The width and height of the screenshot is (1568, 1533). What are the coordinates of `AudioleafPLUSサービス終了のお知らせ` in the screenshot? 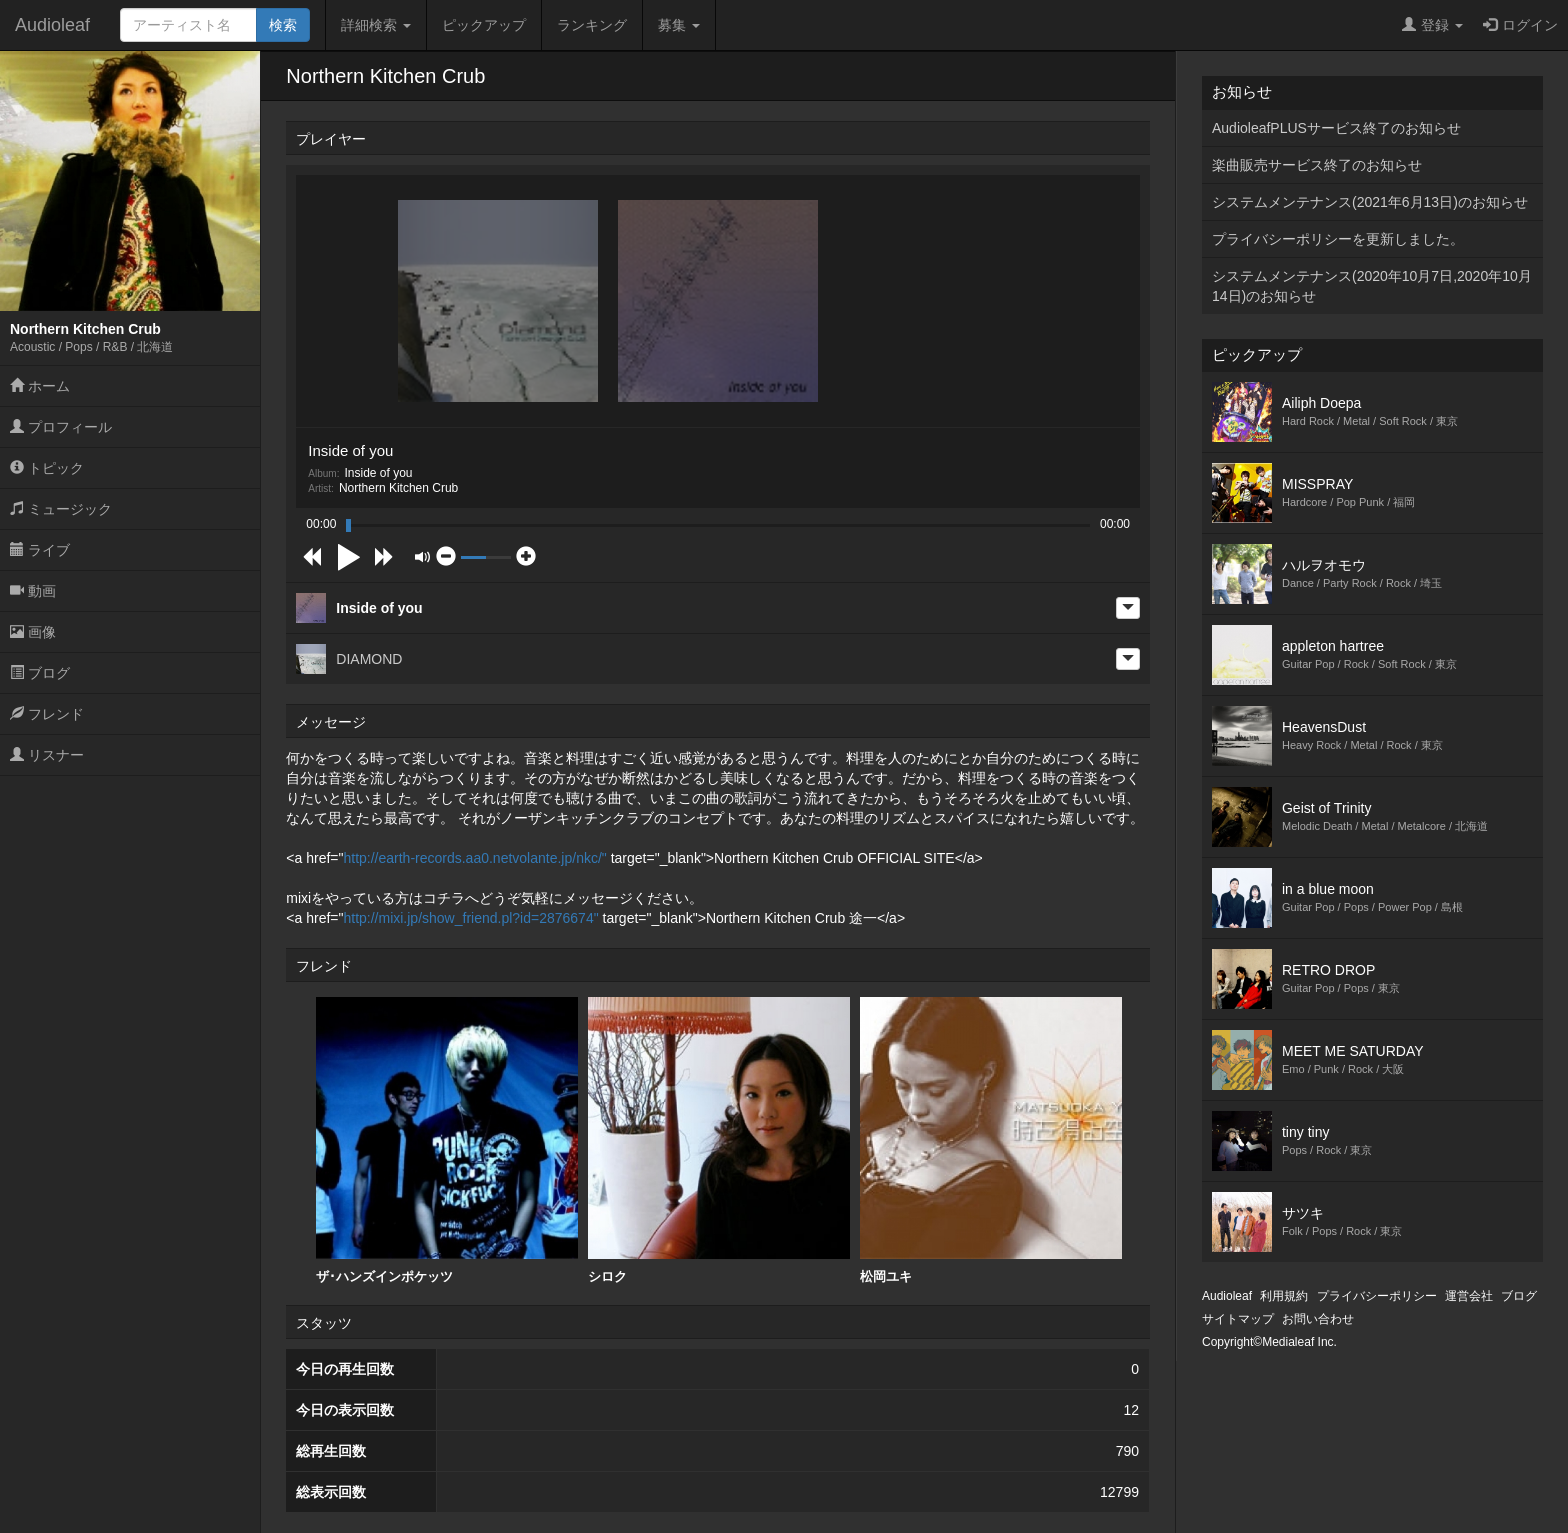 It's located at (1336, 128).